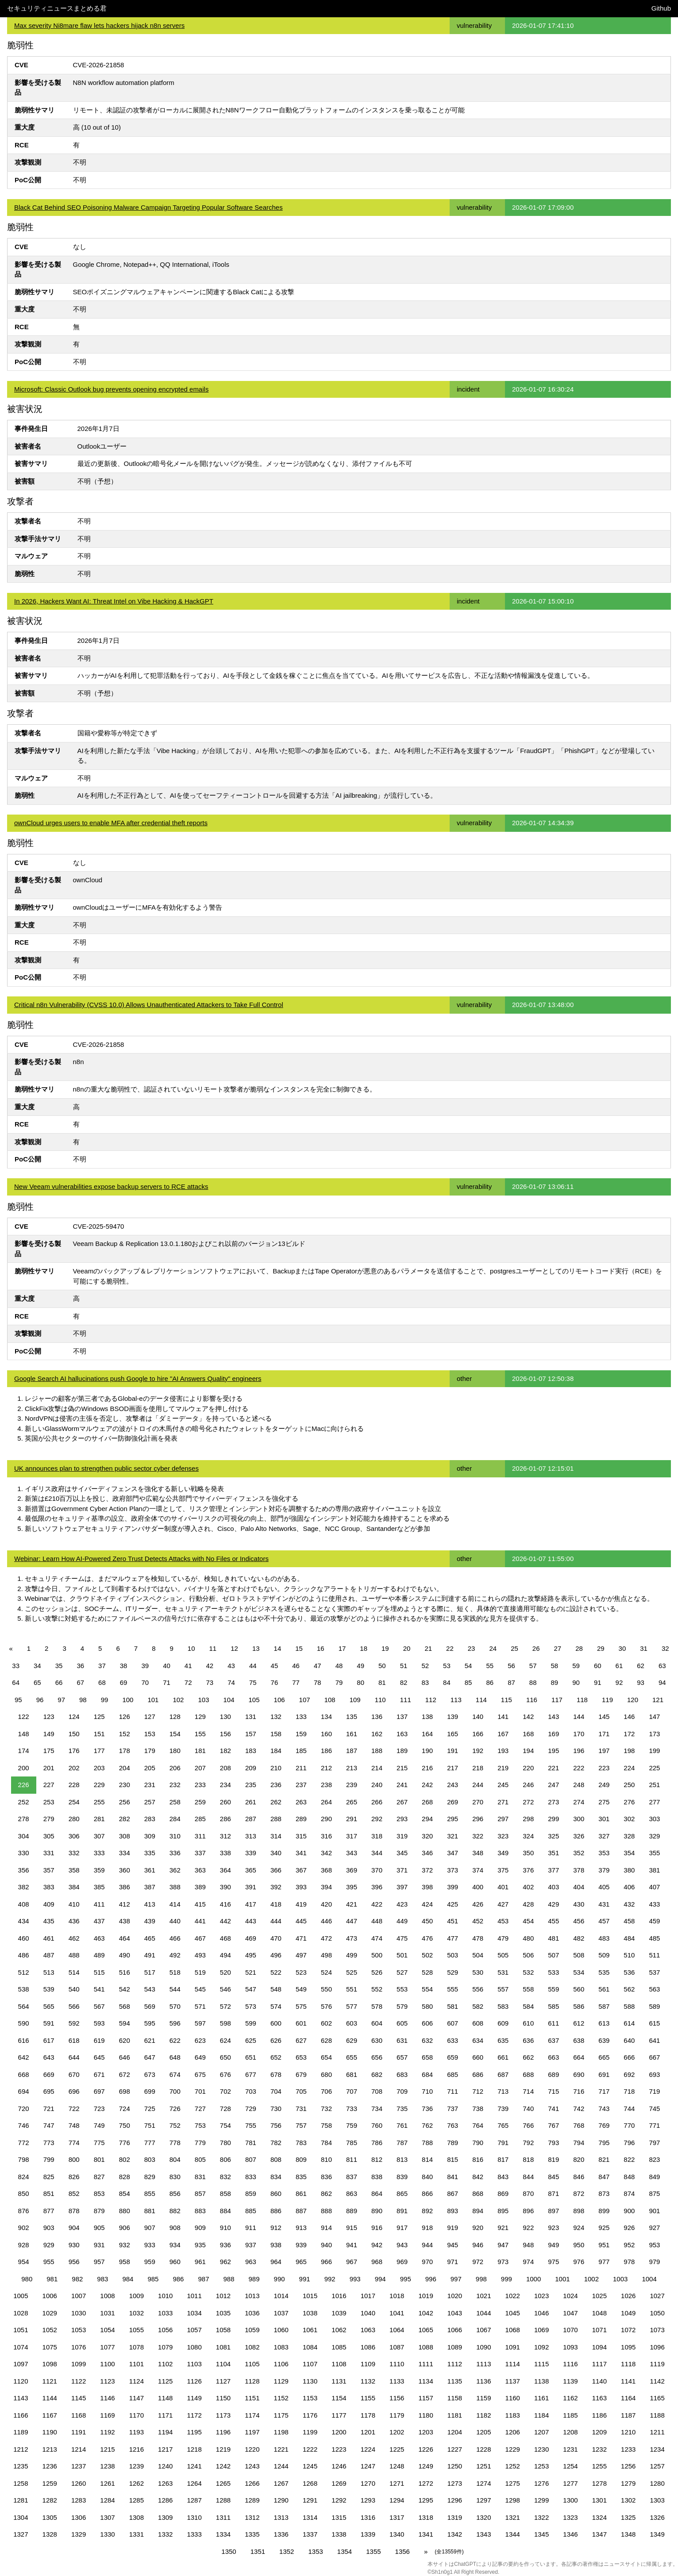 The height and width of the screenshot is (2576, 678). What do you see at coordinates (427, 1784) in the screenshot?
I see `242` at bounding box center [427, 1784].